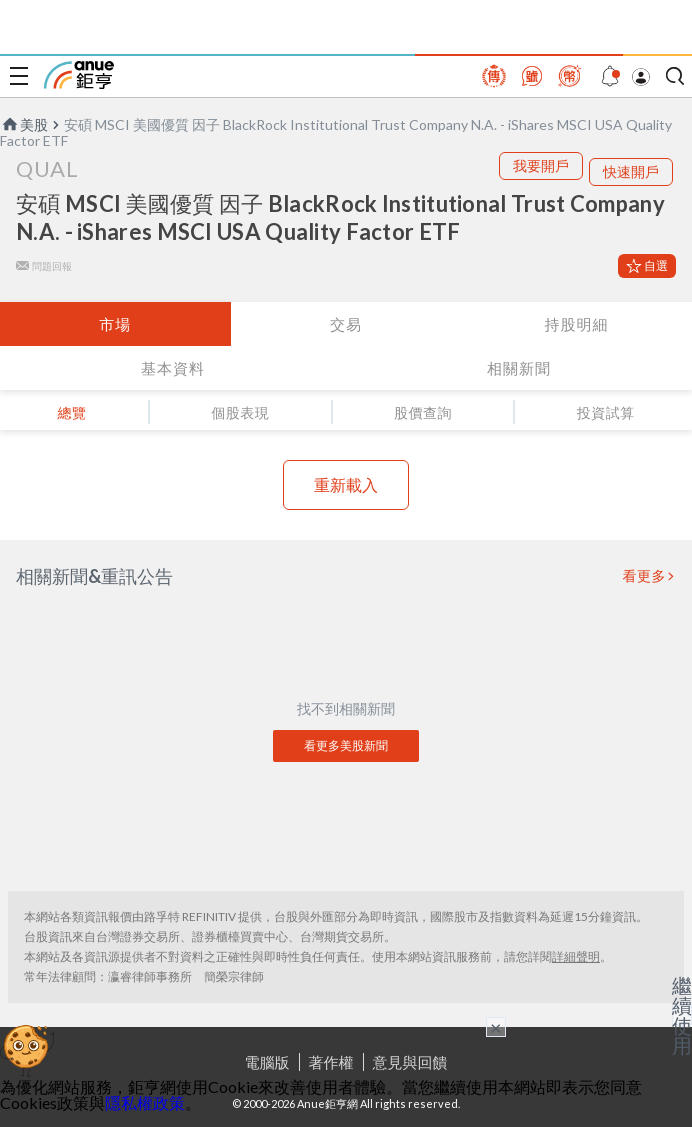 This screenshot has height=1127, width=692. Describe the element at coordinates (346, 484) in the screenshot. I see `重新載入` at that location.